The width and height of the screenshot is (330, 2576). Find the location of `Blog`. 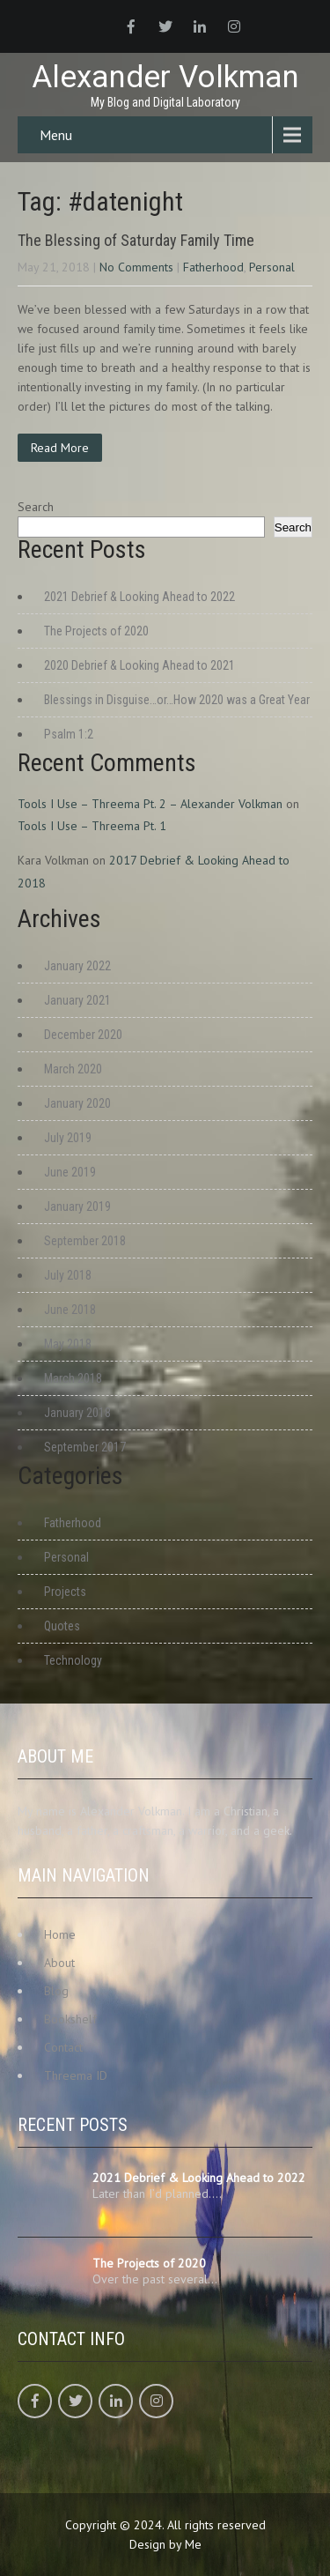

Blog is located at coordinates (56, 1991).